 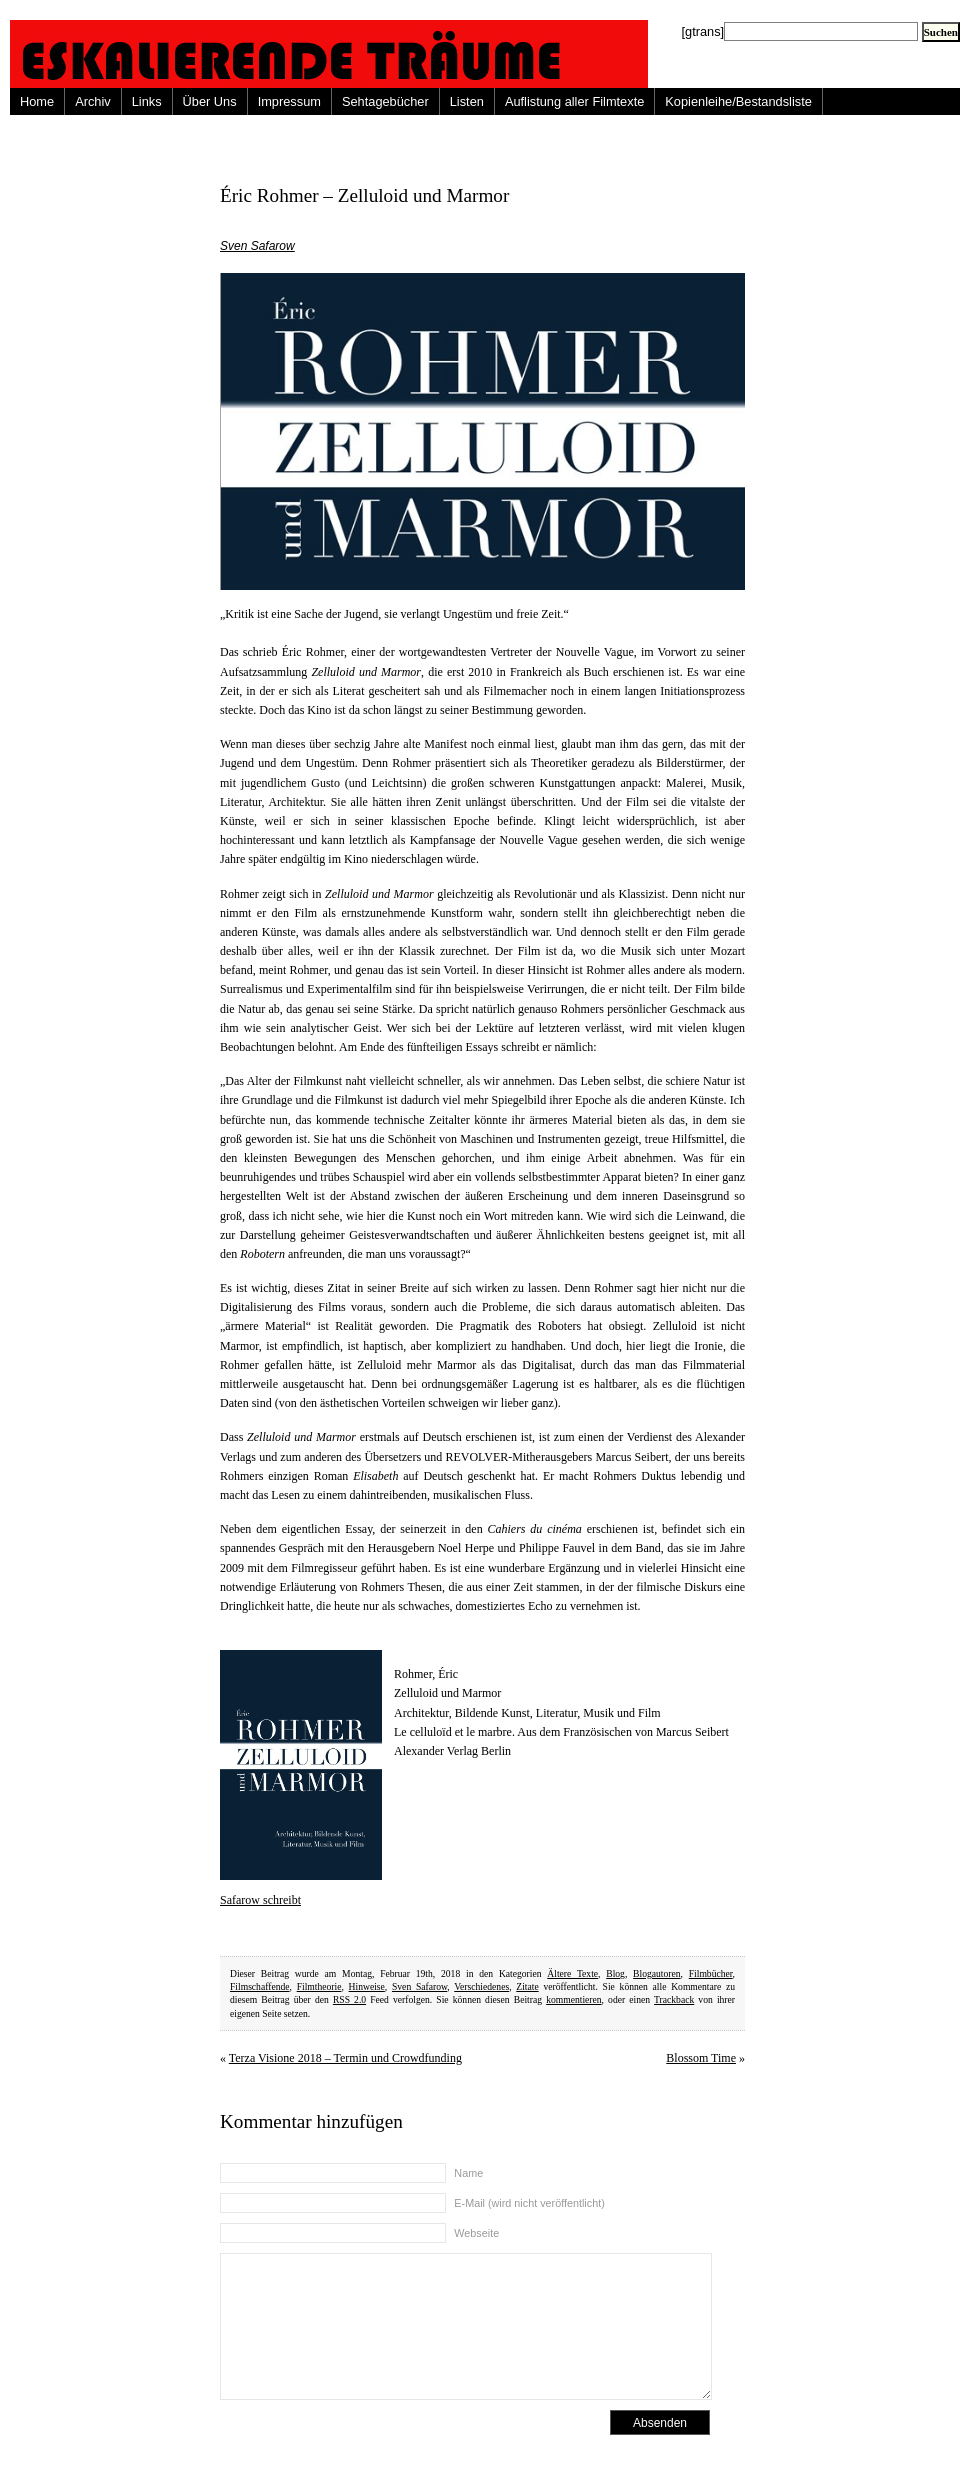 I want to click on Verschiedenes, so click(x=481, y=1986).